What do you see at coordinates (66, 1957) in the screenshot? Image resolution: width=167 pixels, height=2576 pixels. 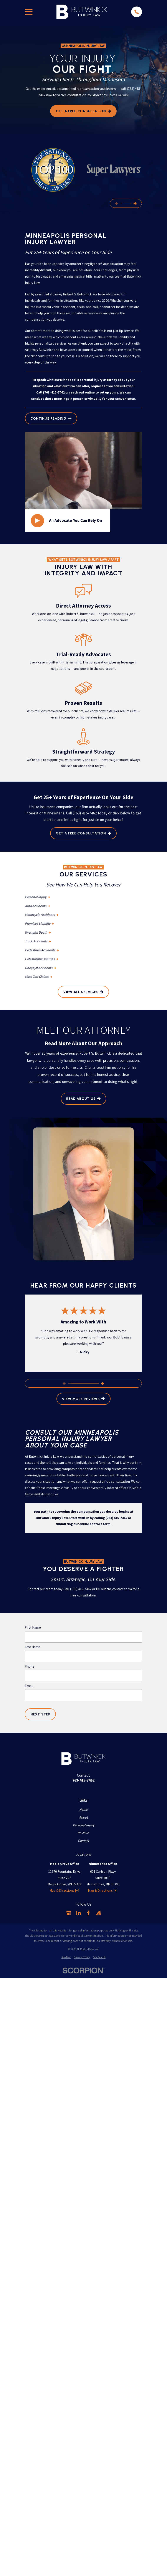 I see `[menuitem]` at bounding box center [66, 1957].